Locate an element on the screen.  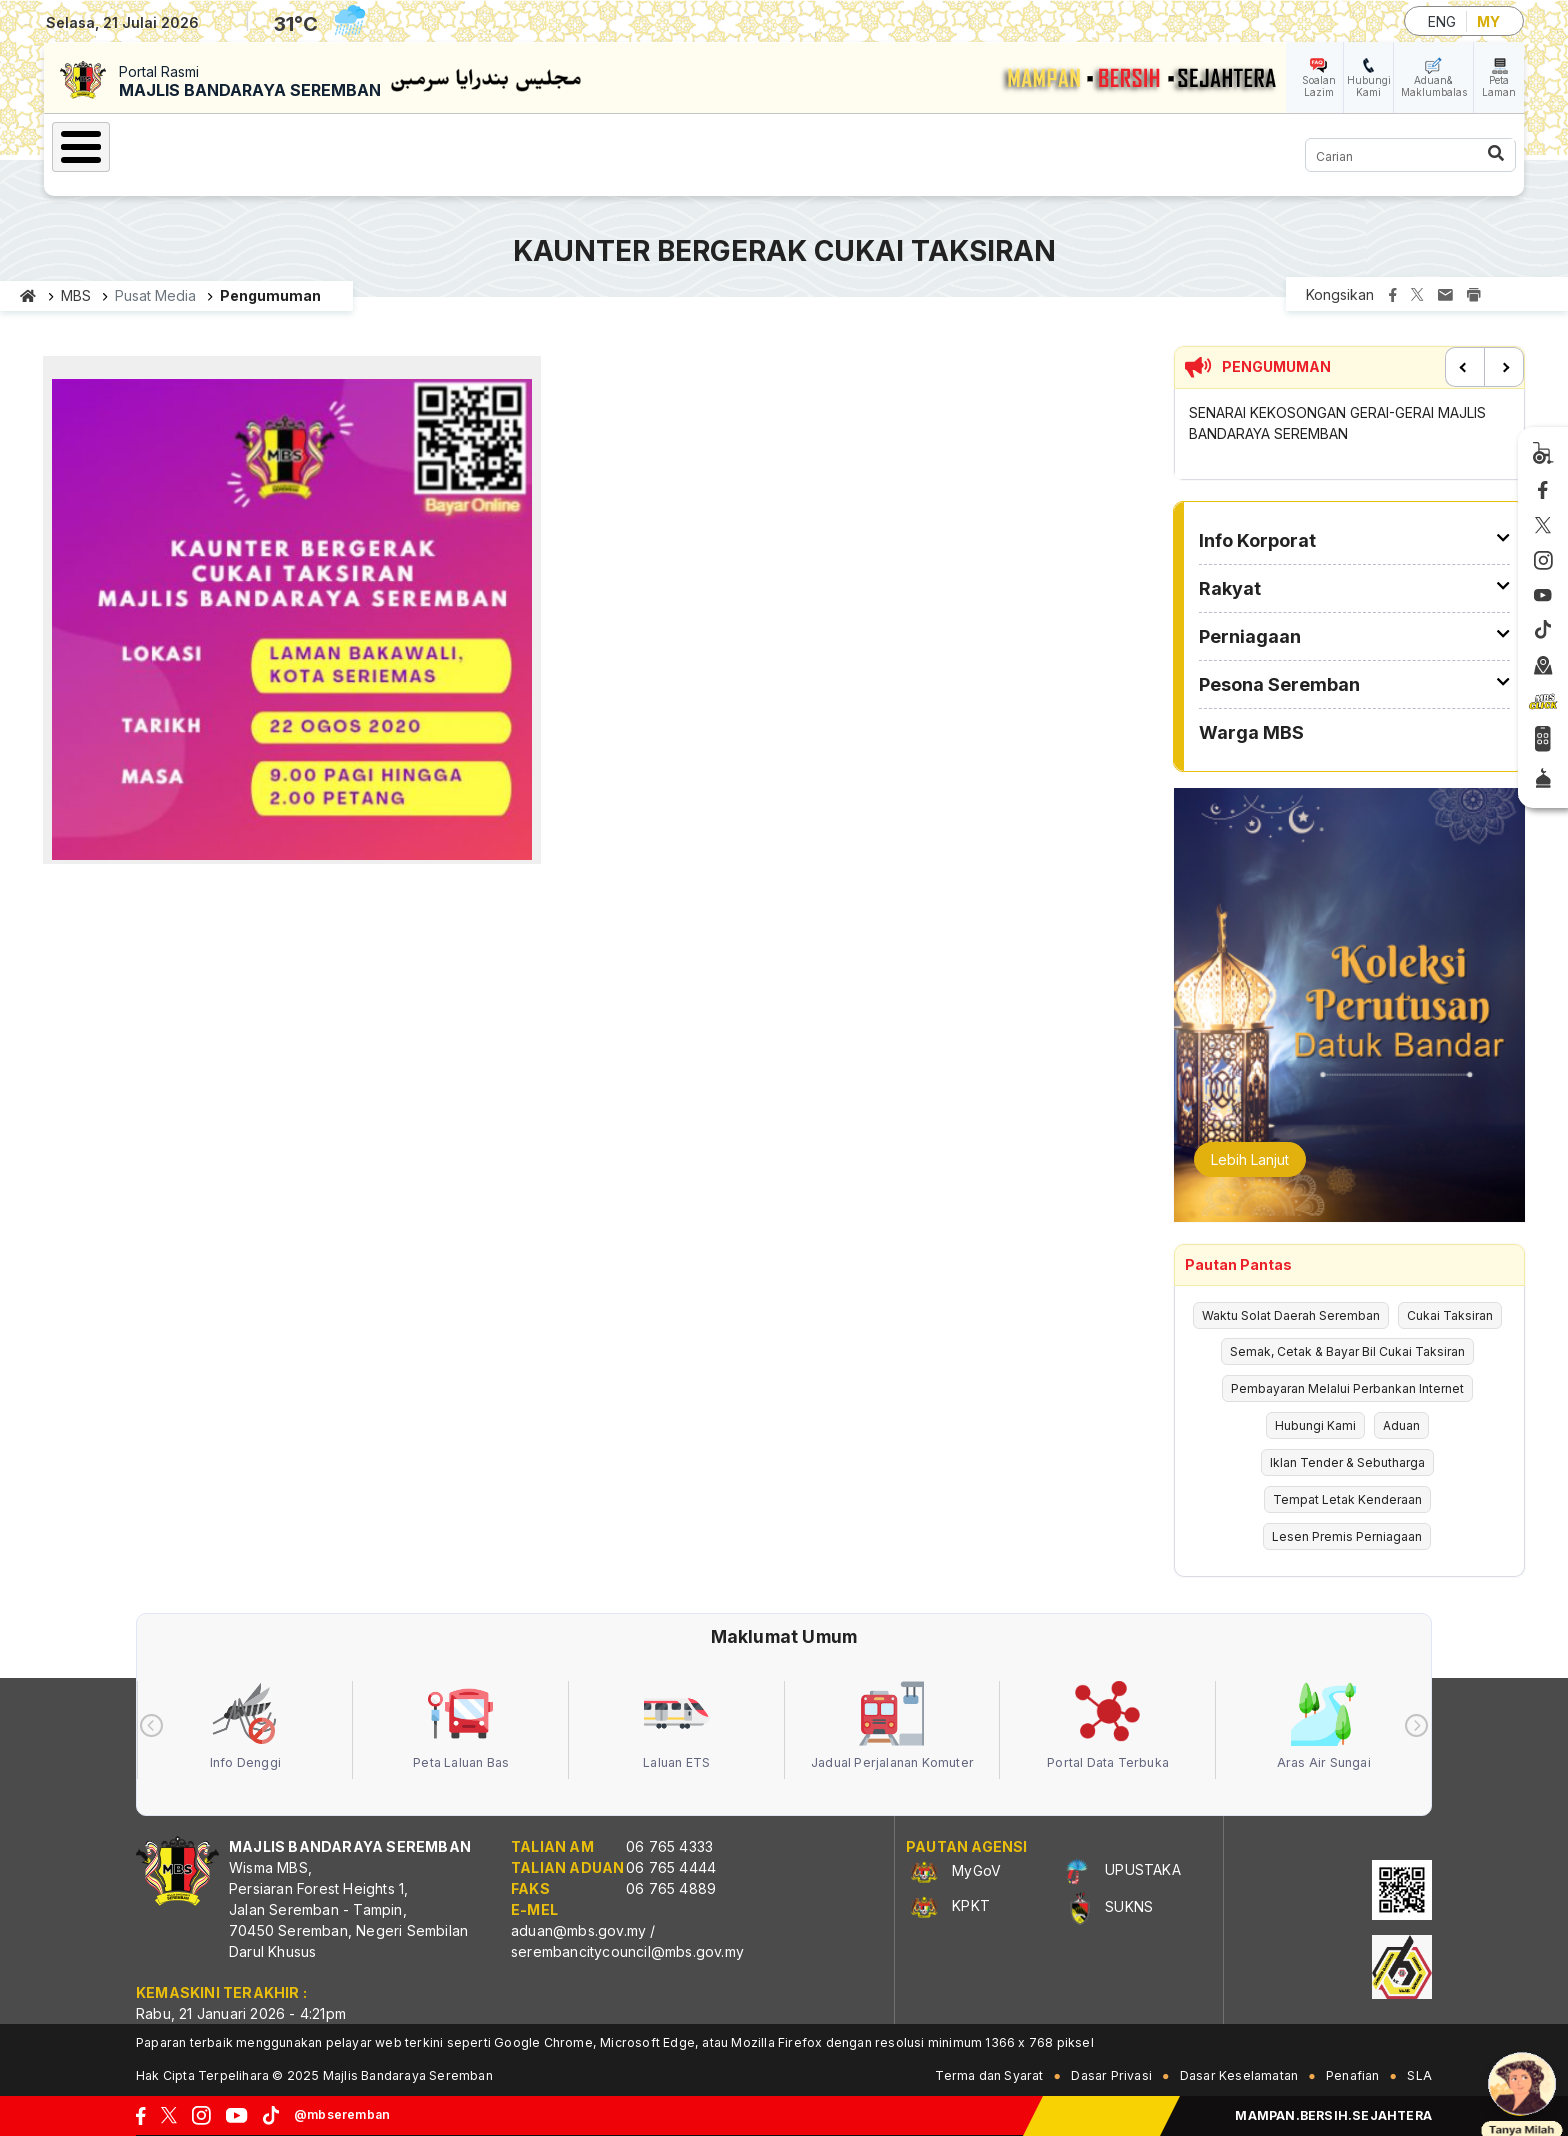
Lebih Lanjut is located at coordinates (1250, 1159).